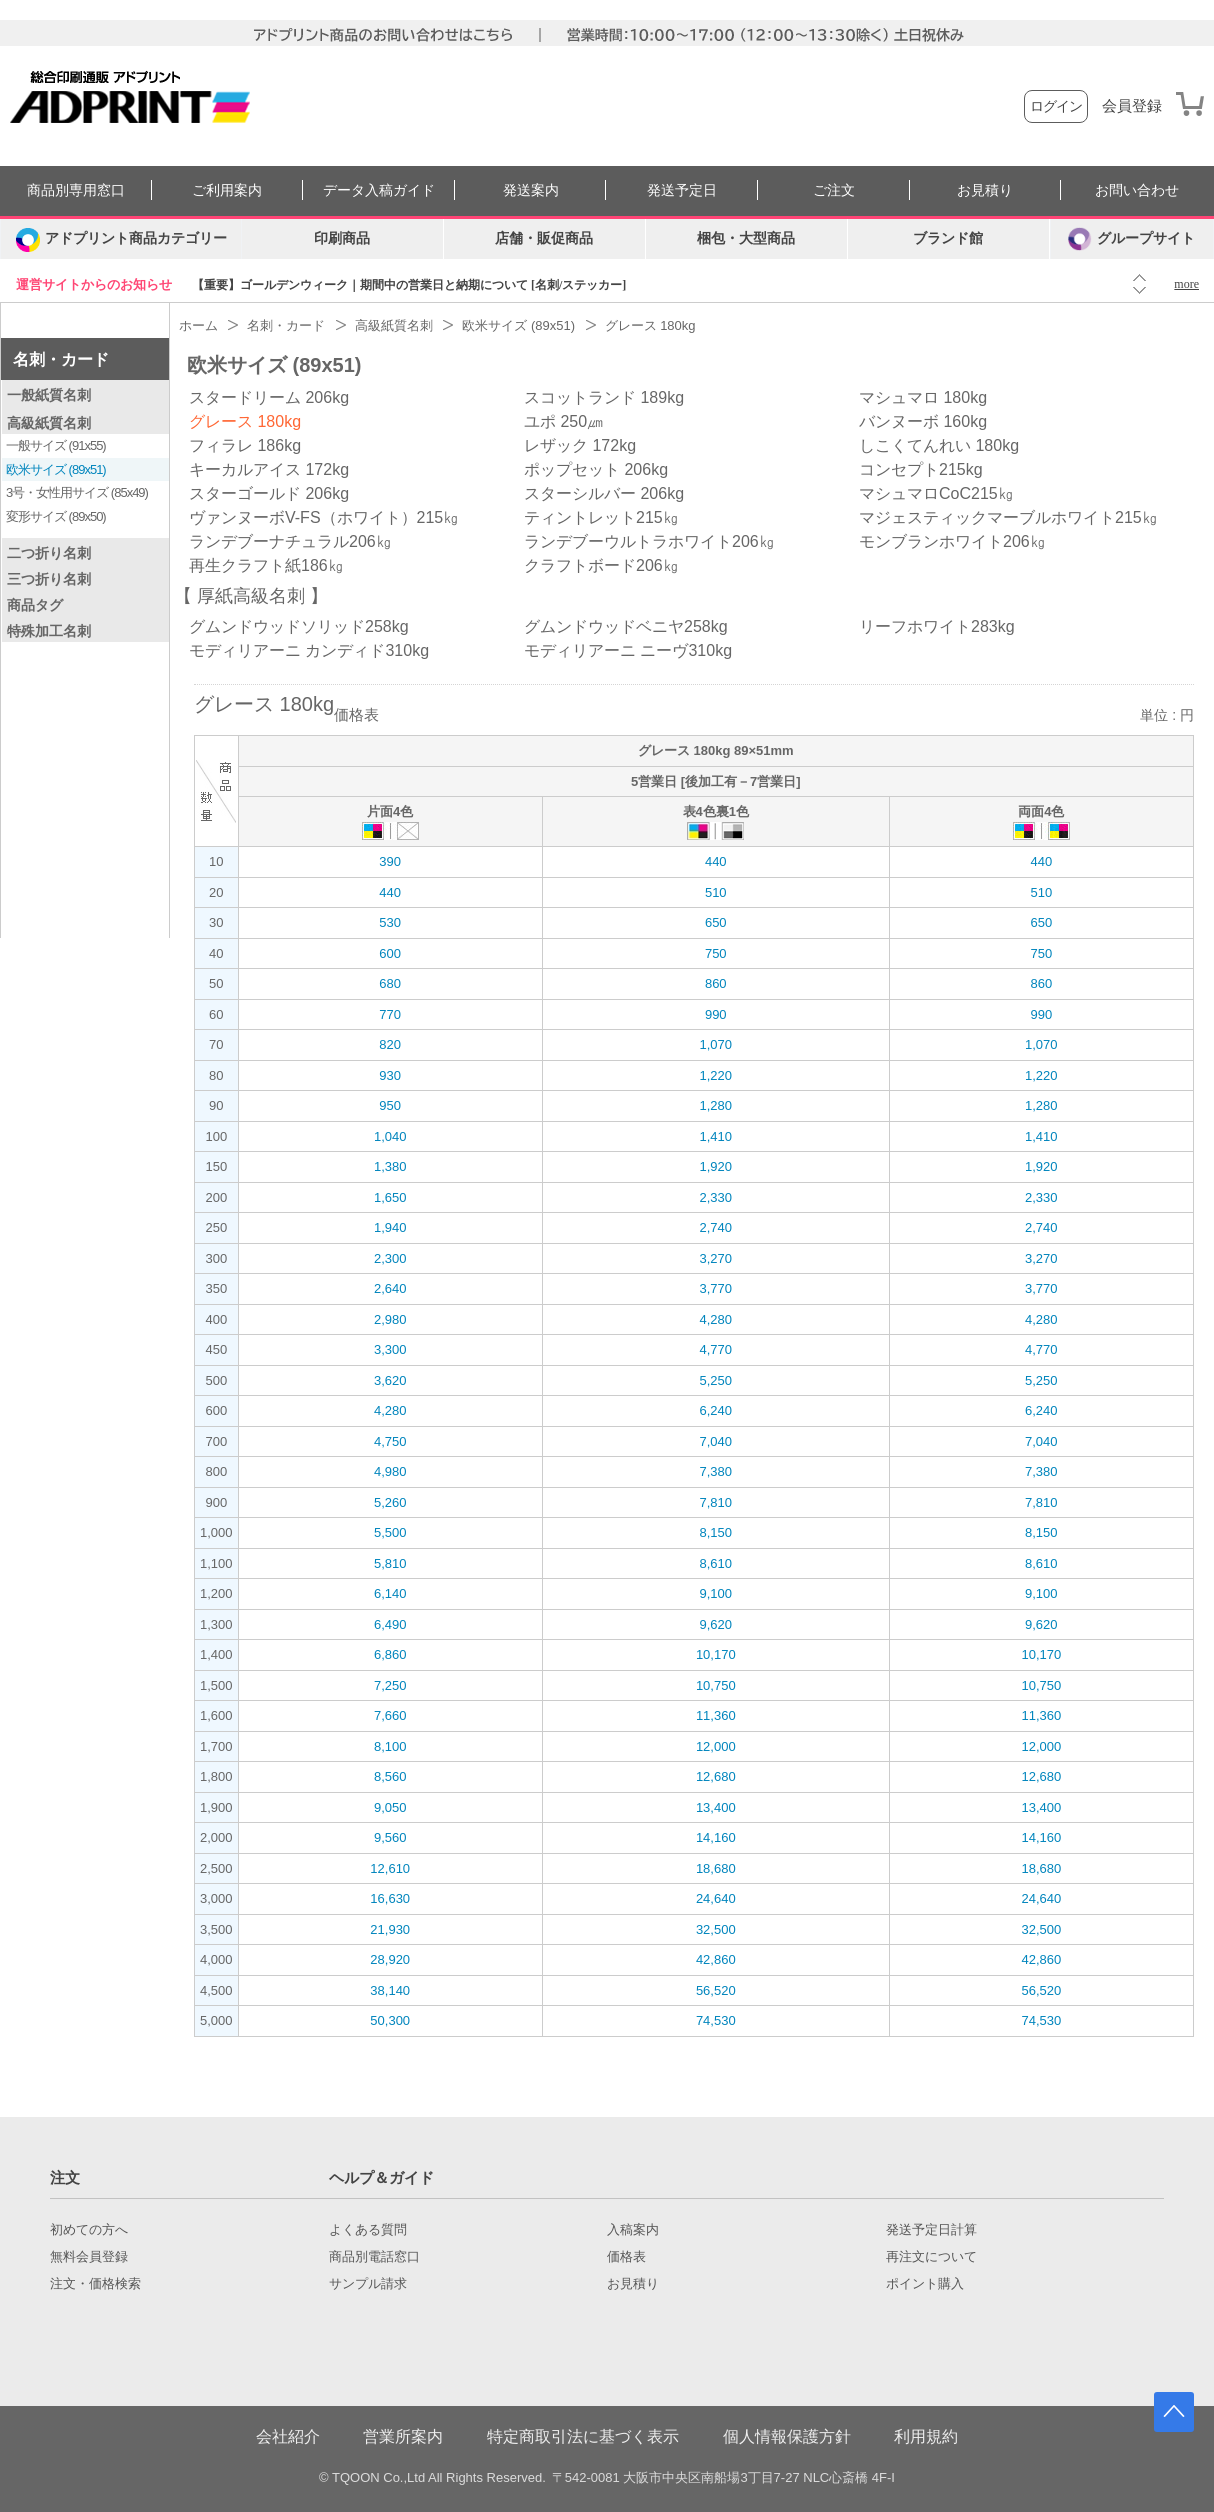  What do you see at coordinates (245, 445) in the screenshot?
I see `フィラレ 186kg` at bounding box center [245, 445].